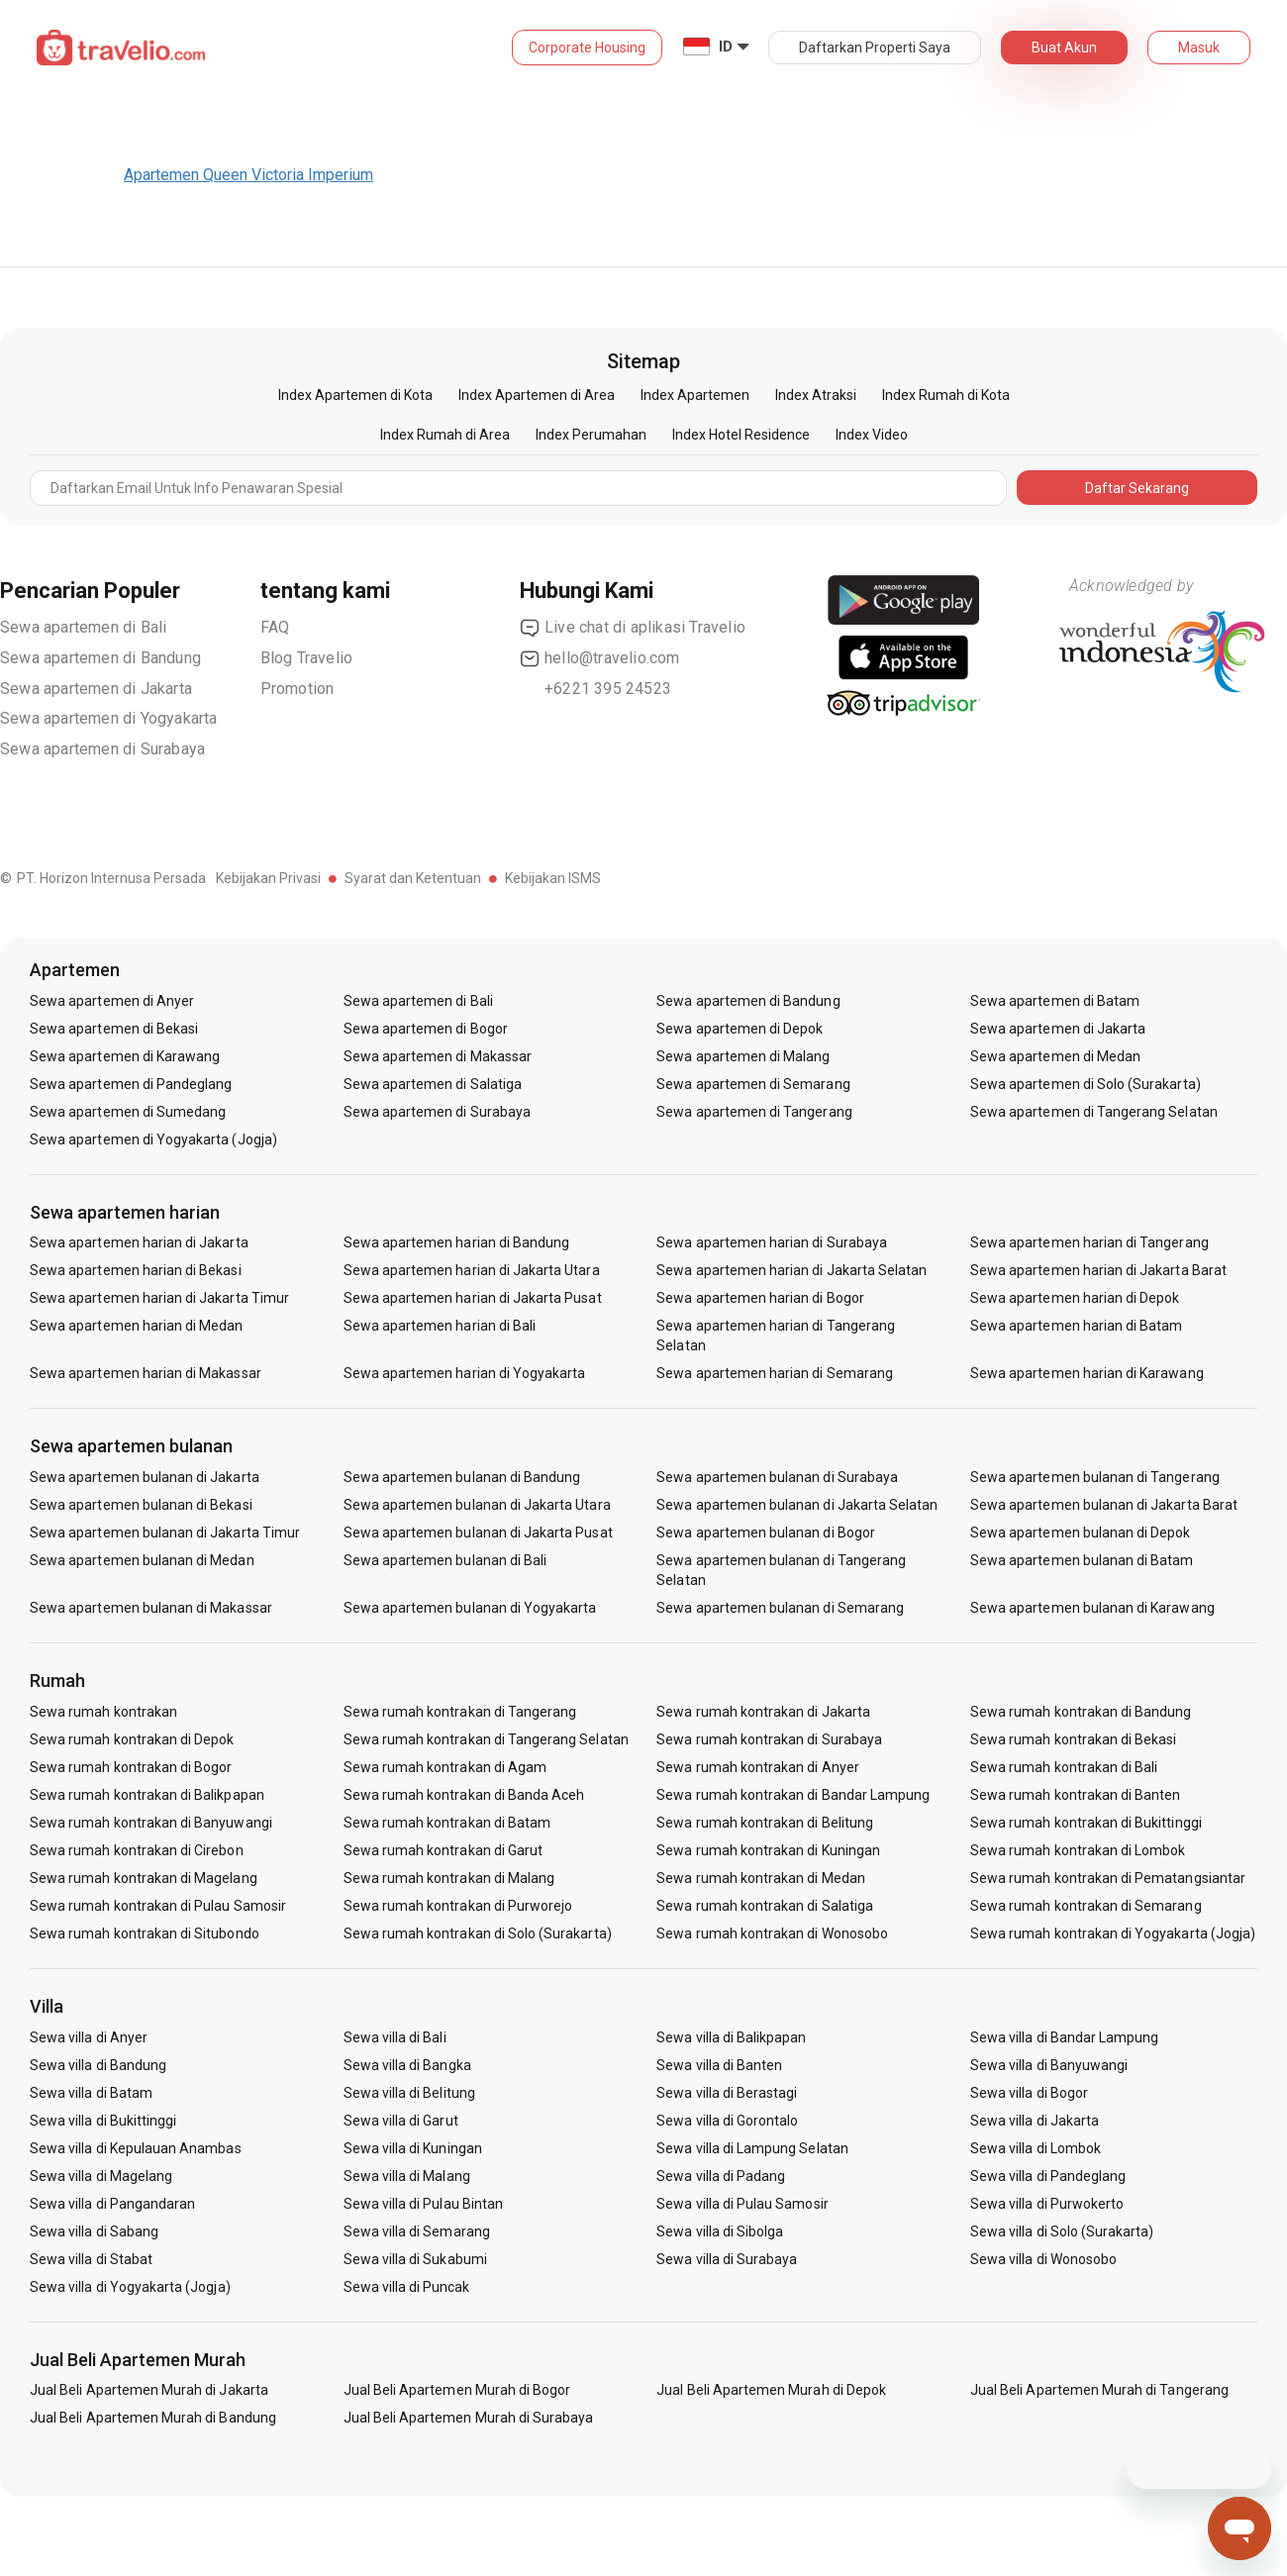 This screenshot has width=1287, height=2576. What do you see at coordinates (1095, 1477) in the screenshot?
I see `Sewa apartemen bulanan di Tangerang` at bounding box center [1095, 1477].